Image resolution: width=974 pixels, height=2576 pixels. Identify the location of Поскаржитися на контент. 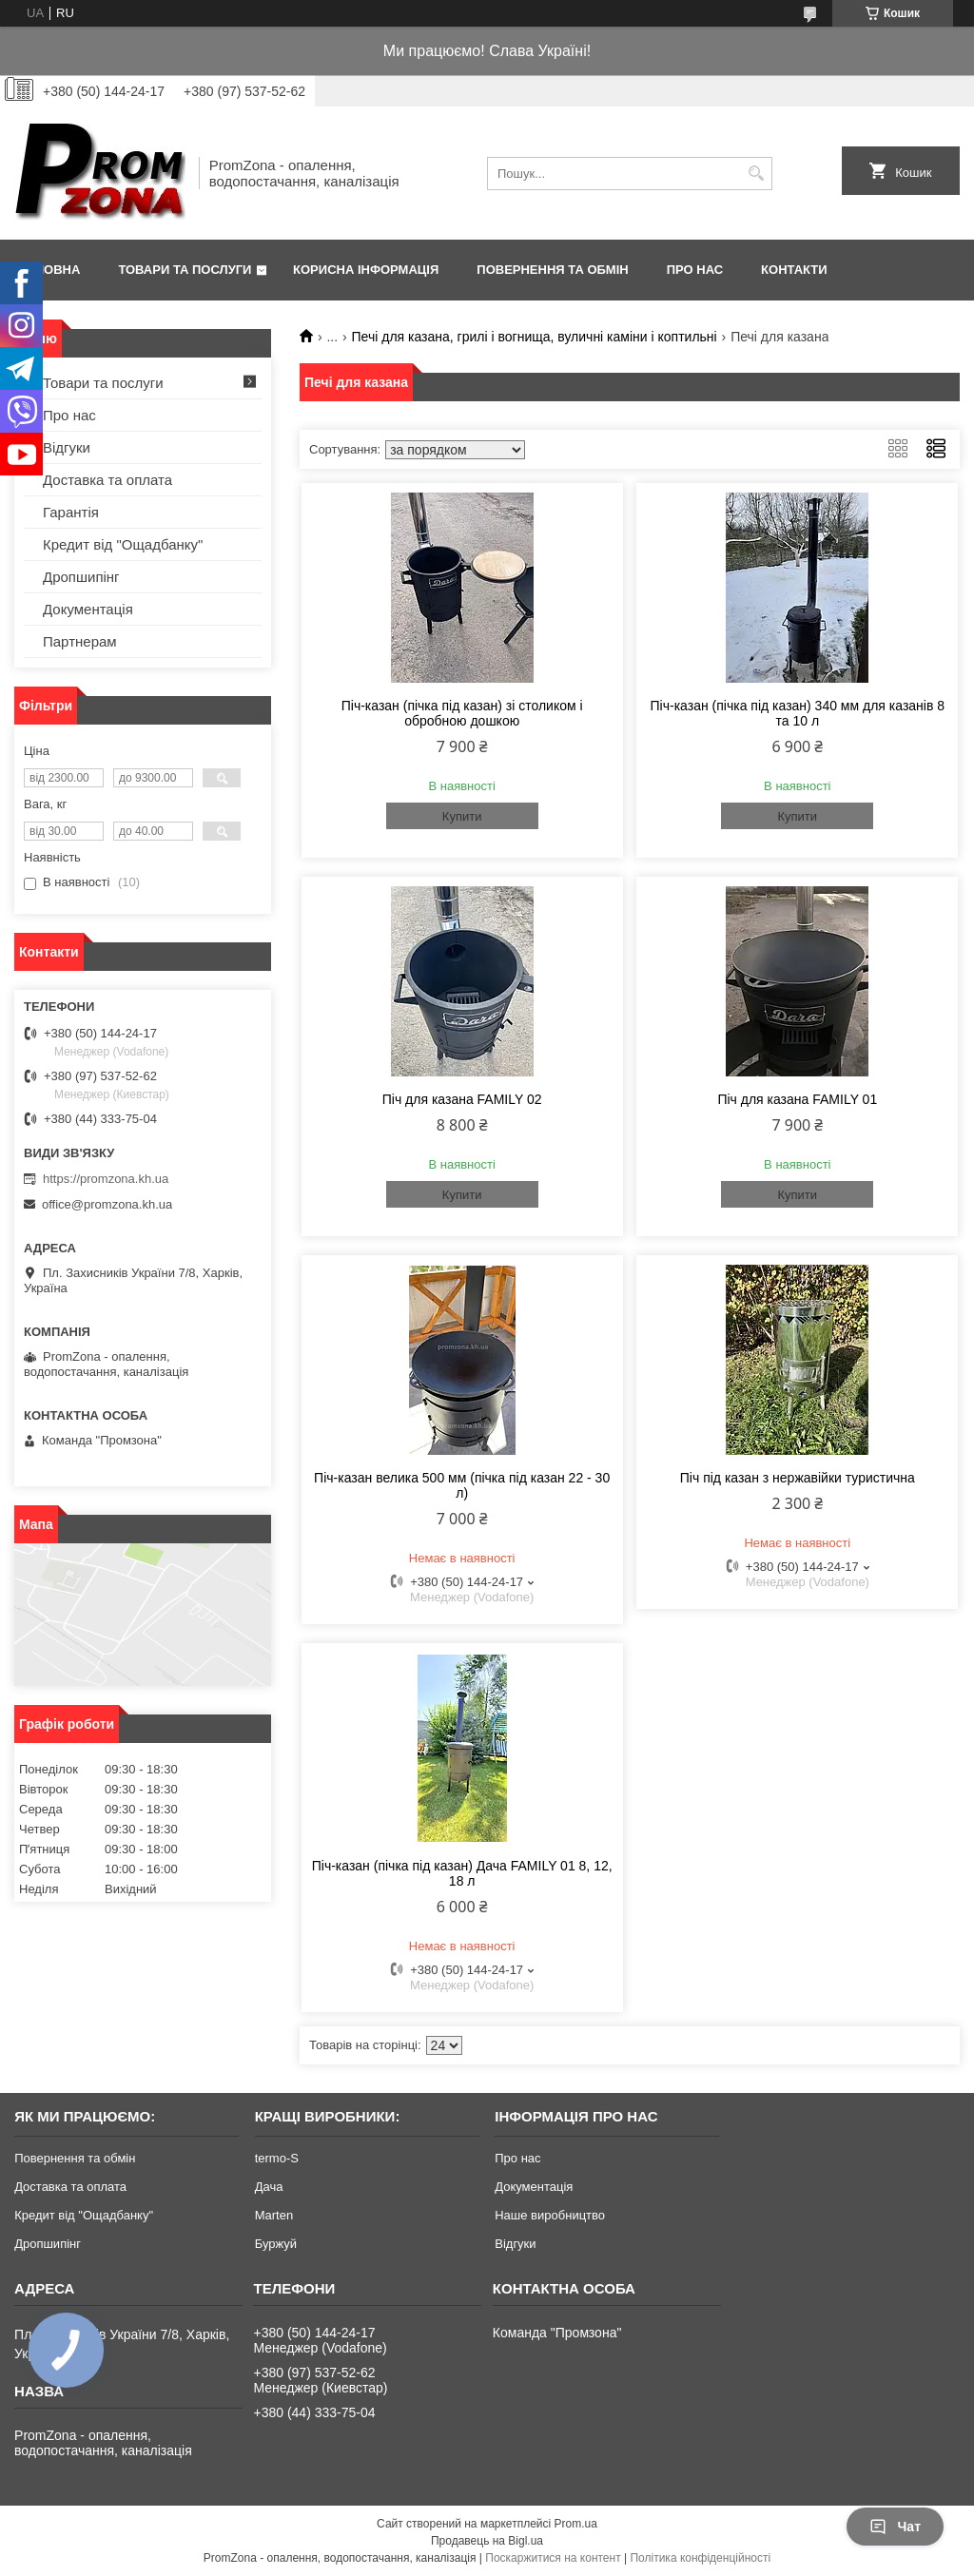
(552, 2558).